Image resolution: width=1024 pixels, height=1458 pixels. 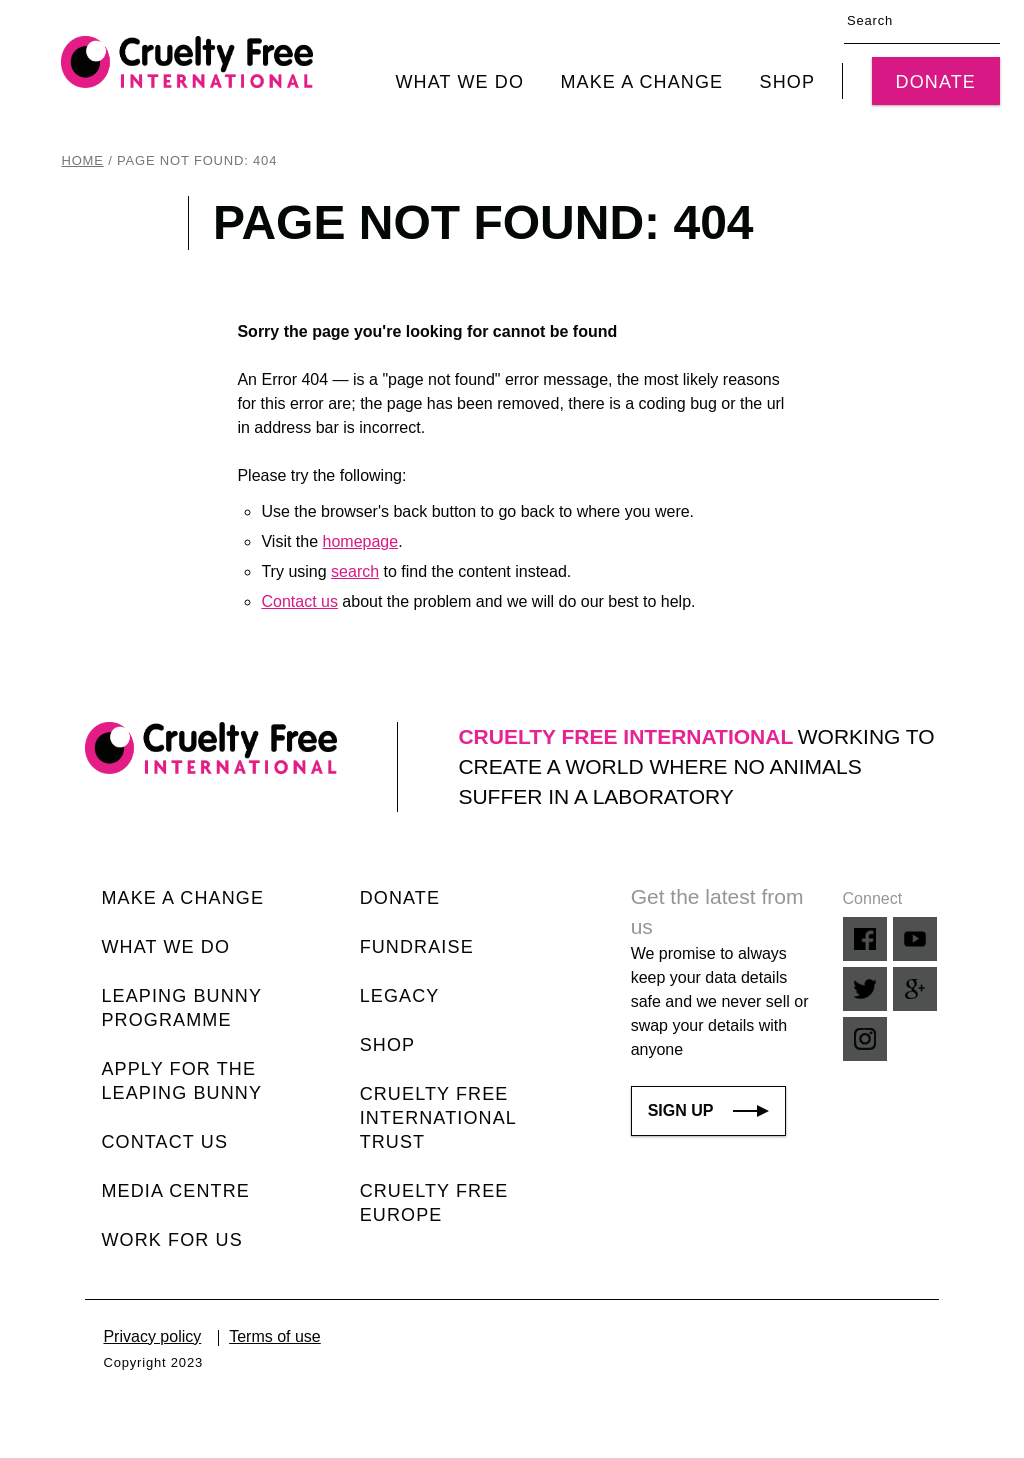 What do you see at coordinates (936, 82) in the screenshot?
I see `Donate` at bounding box center [936, 82].